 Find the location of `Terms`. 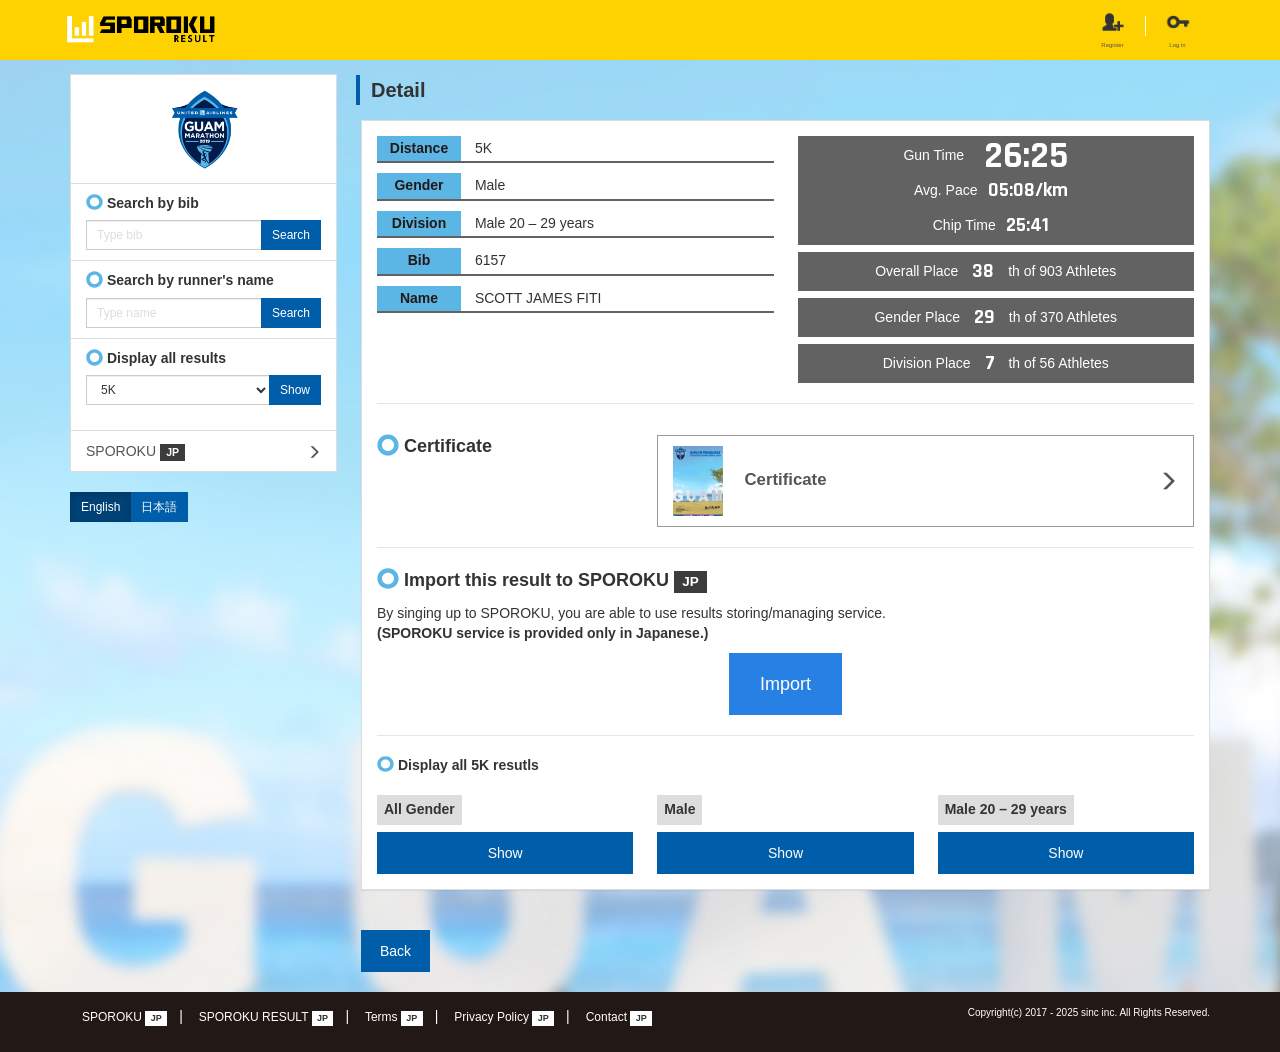

Terms is located at coordinates (394, 1018).